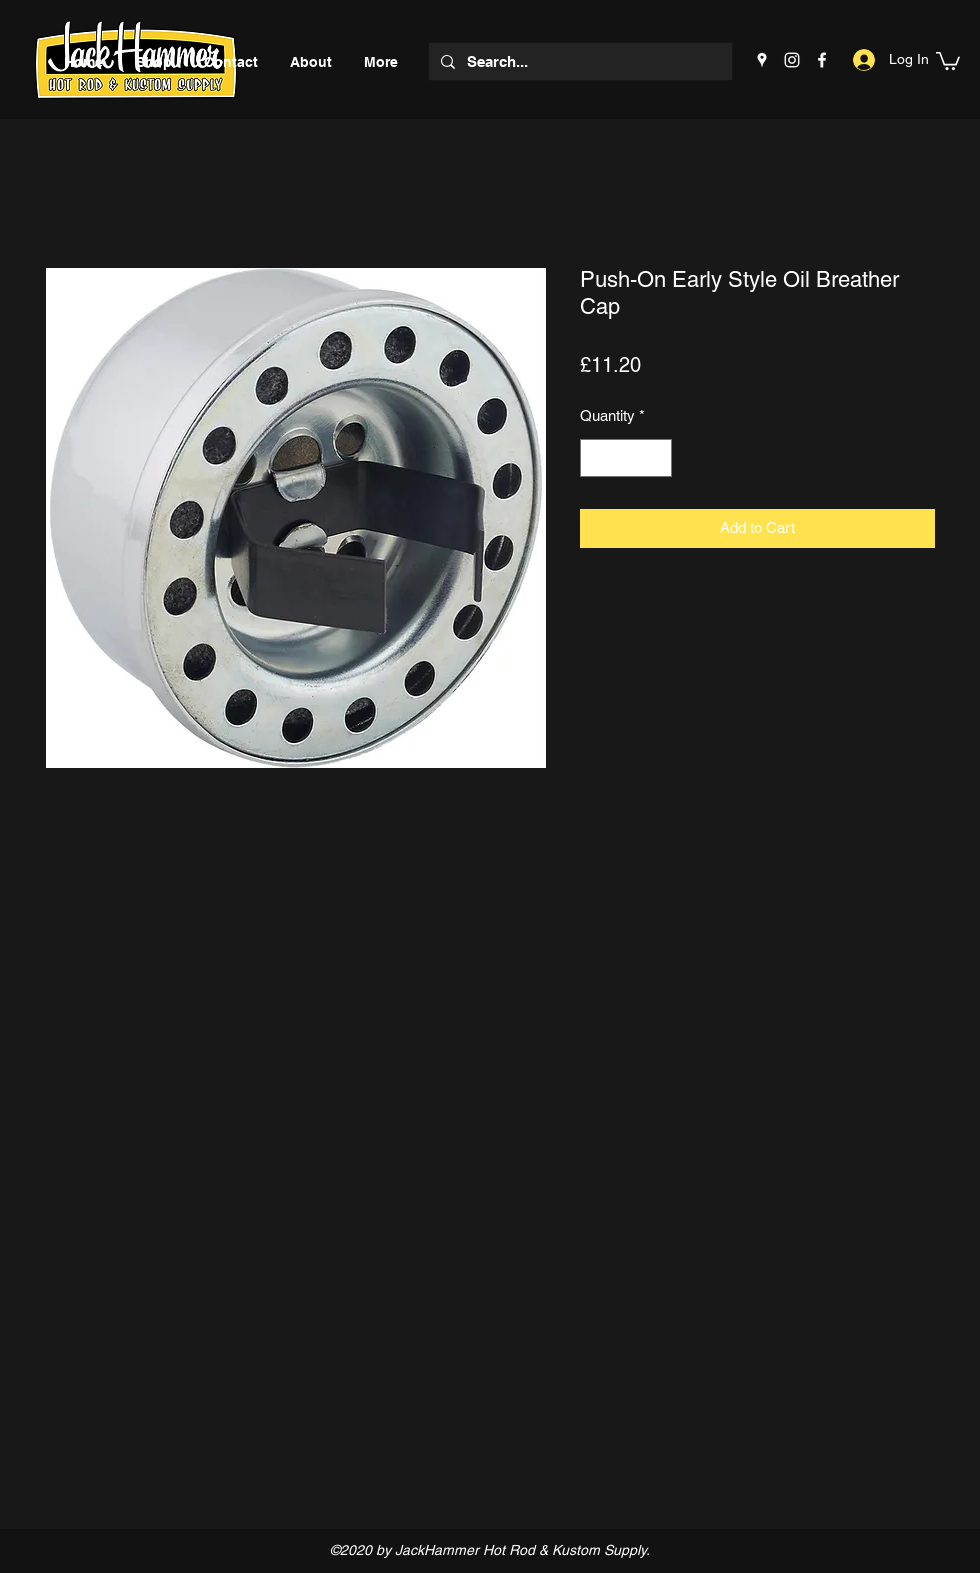 The image size is (980, 1573). I want to click on [Decrement], so click(596, 458).